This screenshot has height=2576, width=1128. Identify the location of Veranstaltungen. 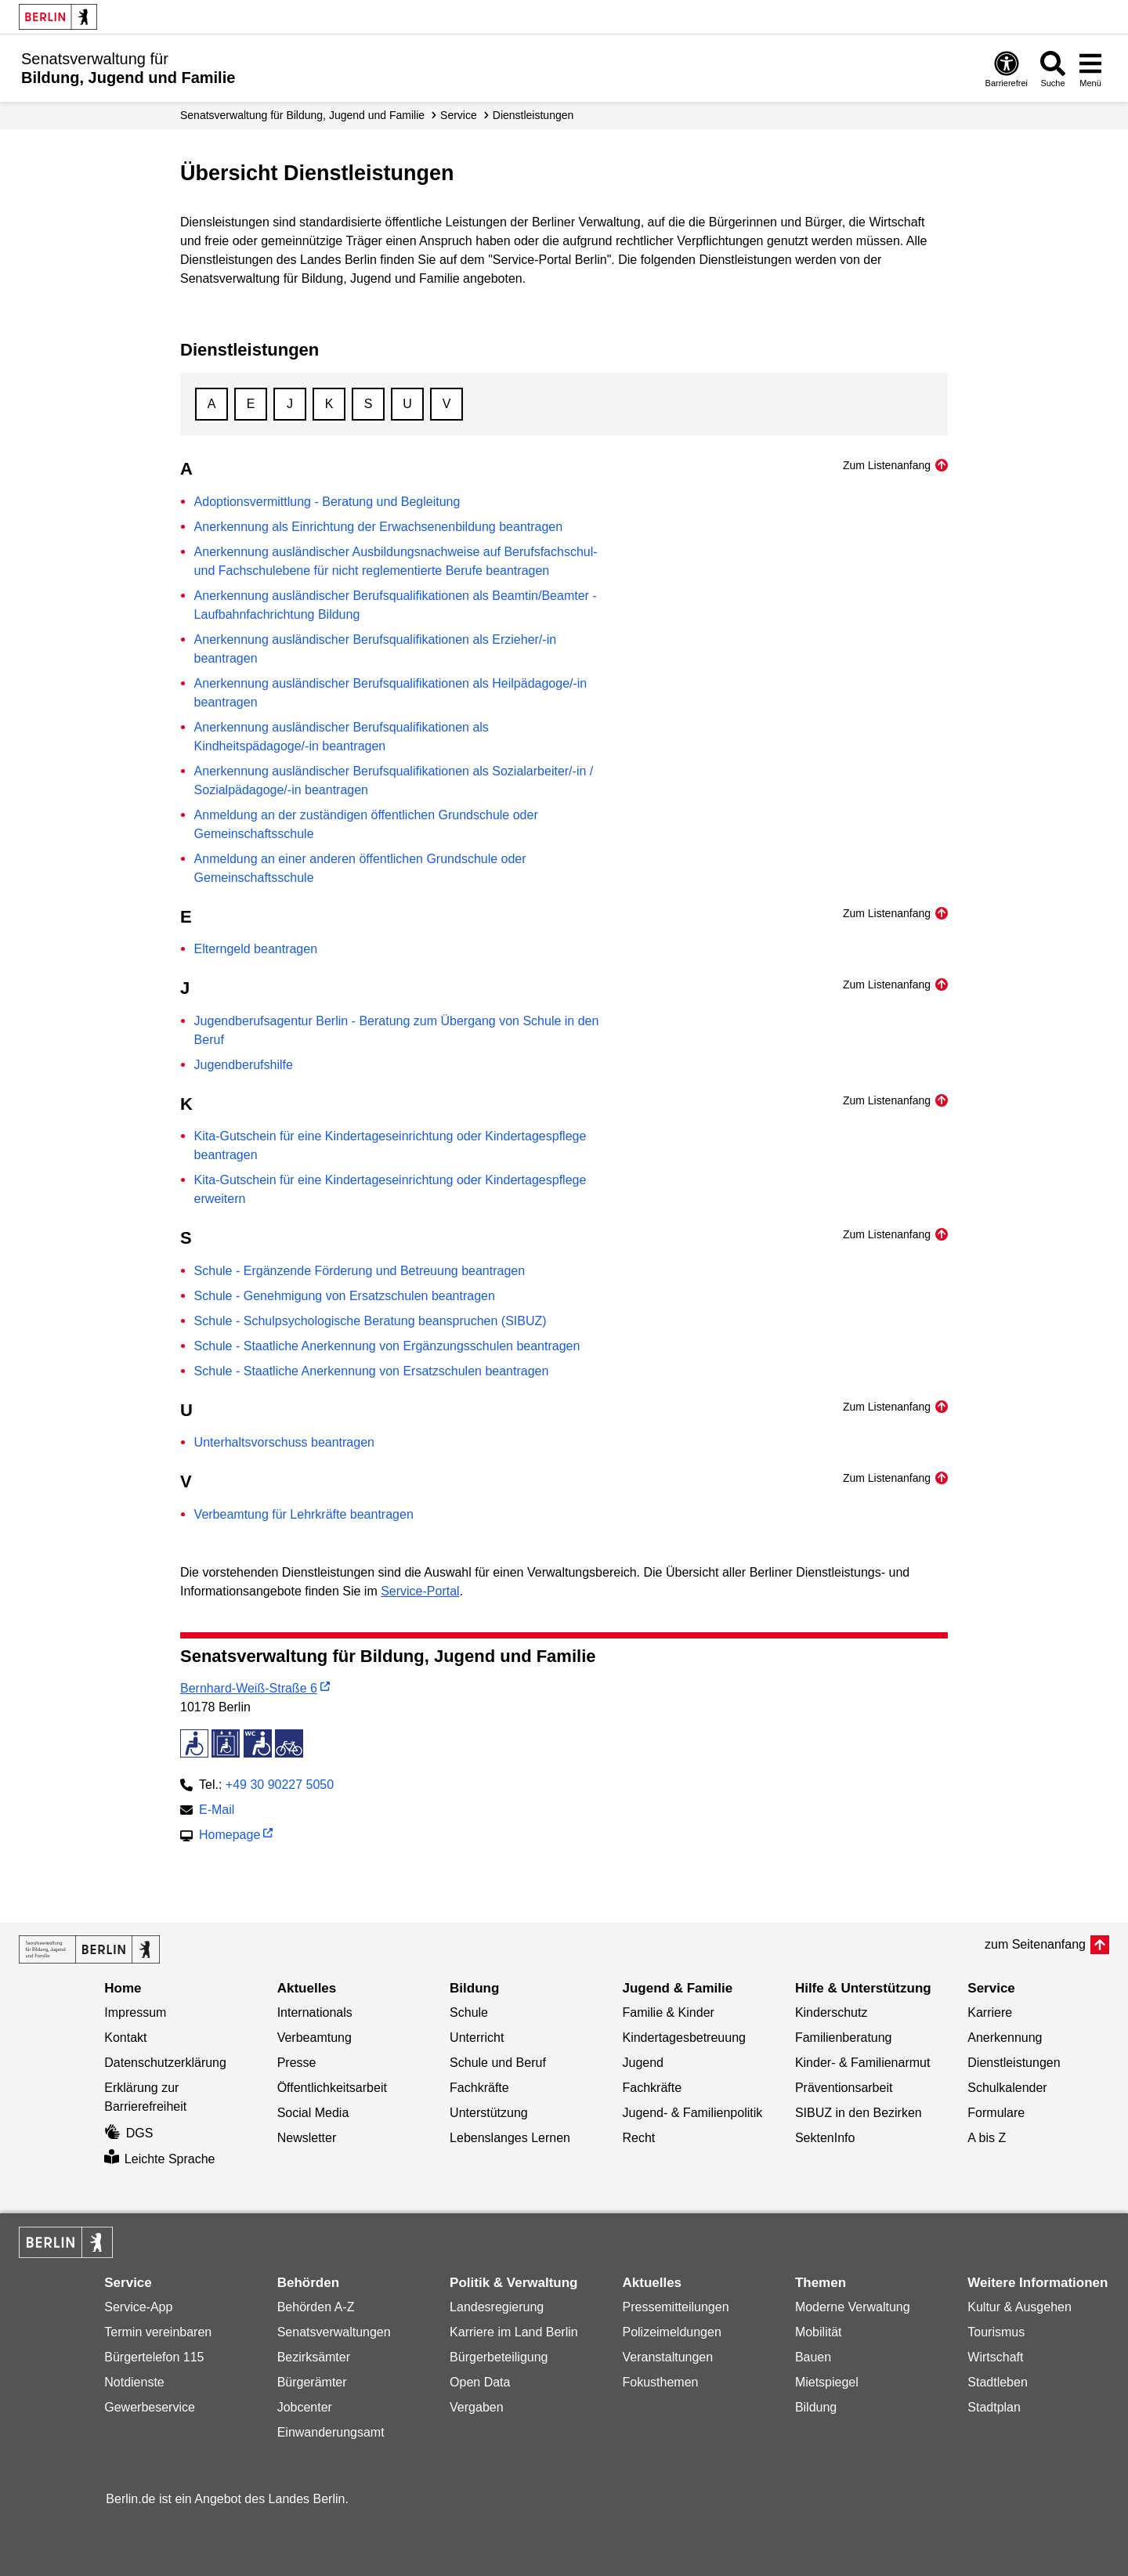
(667, 2357).